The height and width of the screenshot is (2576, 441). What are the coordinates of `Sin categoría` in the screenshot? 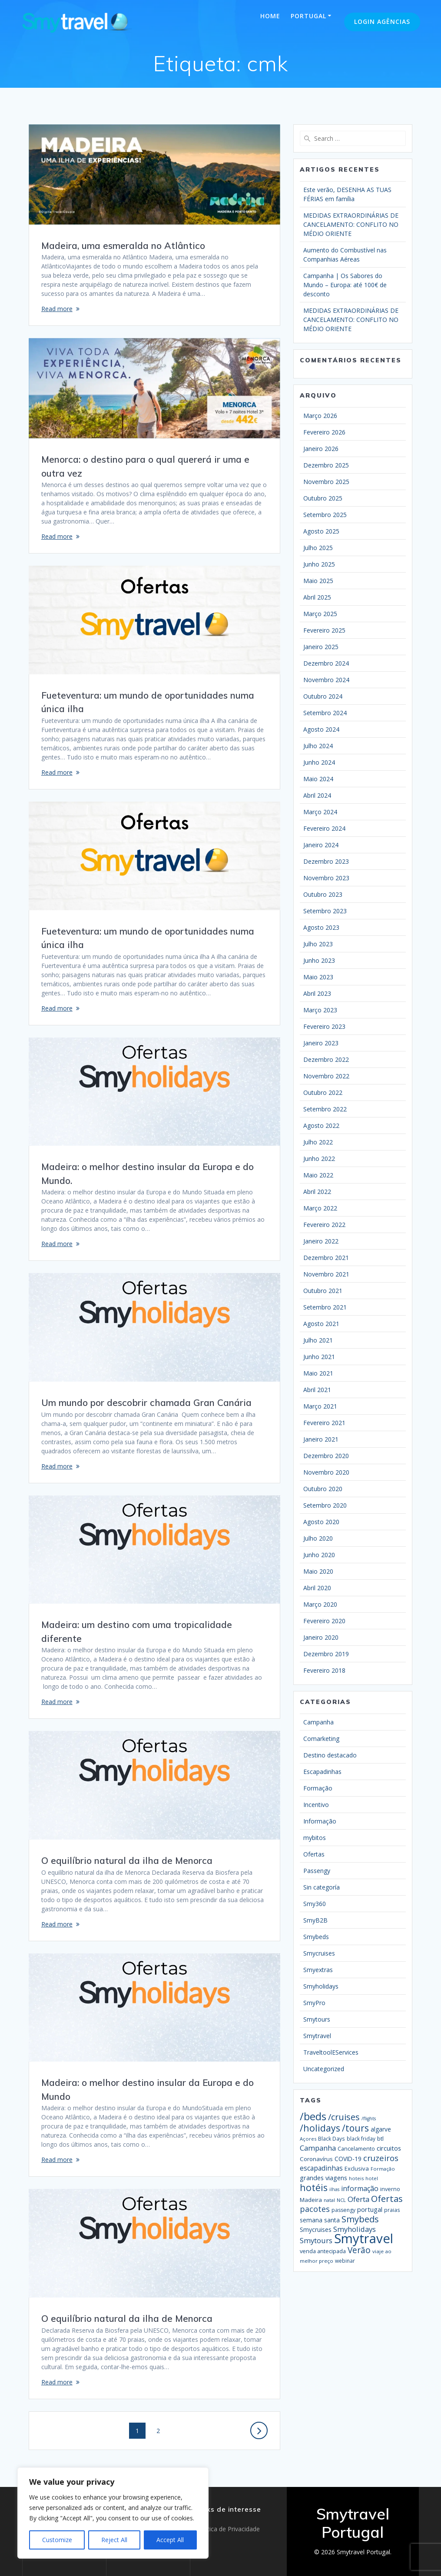 It's located at (321, 1887).